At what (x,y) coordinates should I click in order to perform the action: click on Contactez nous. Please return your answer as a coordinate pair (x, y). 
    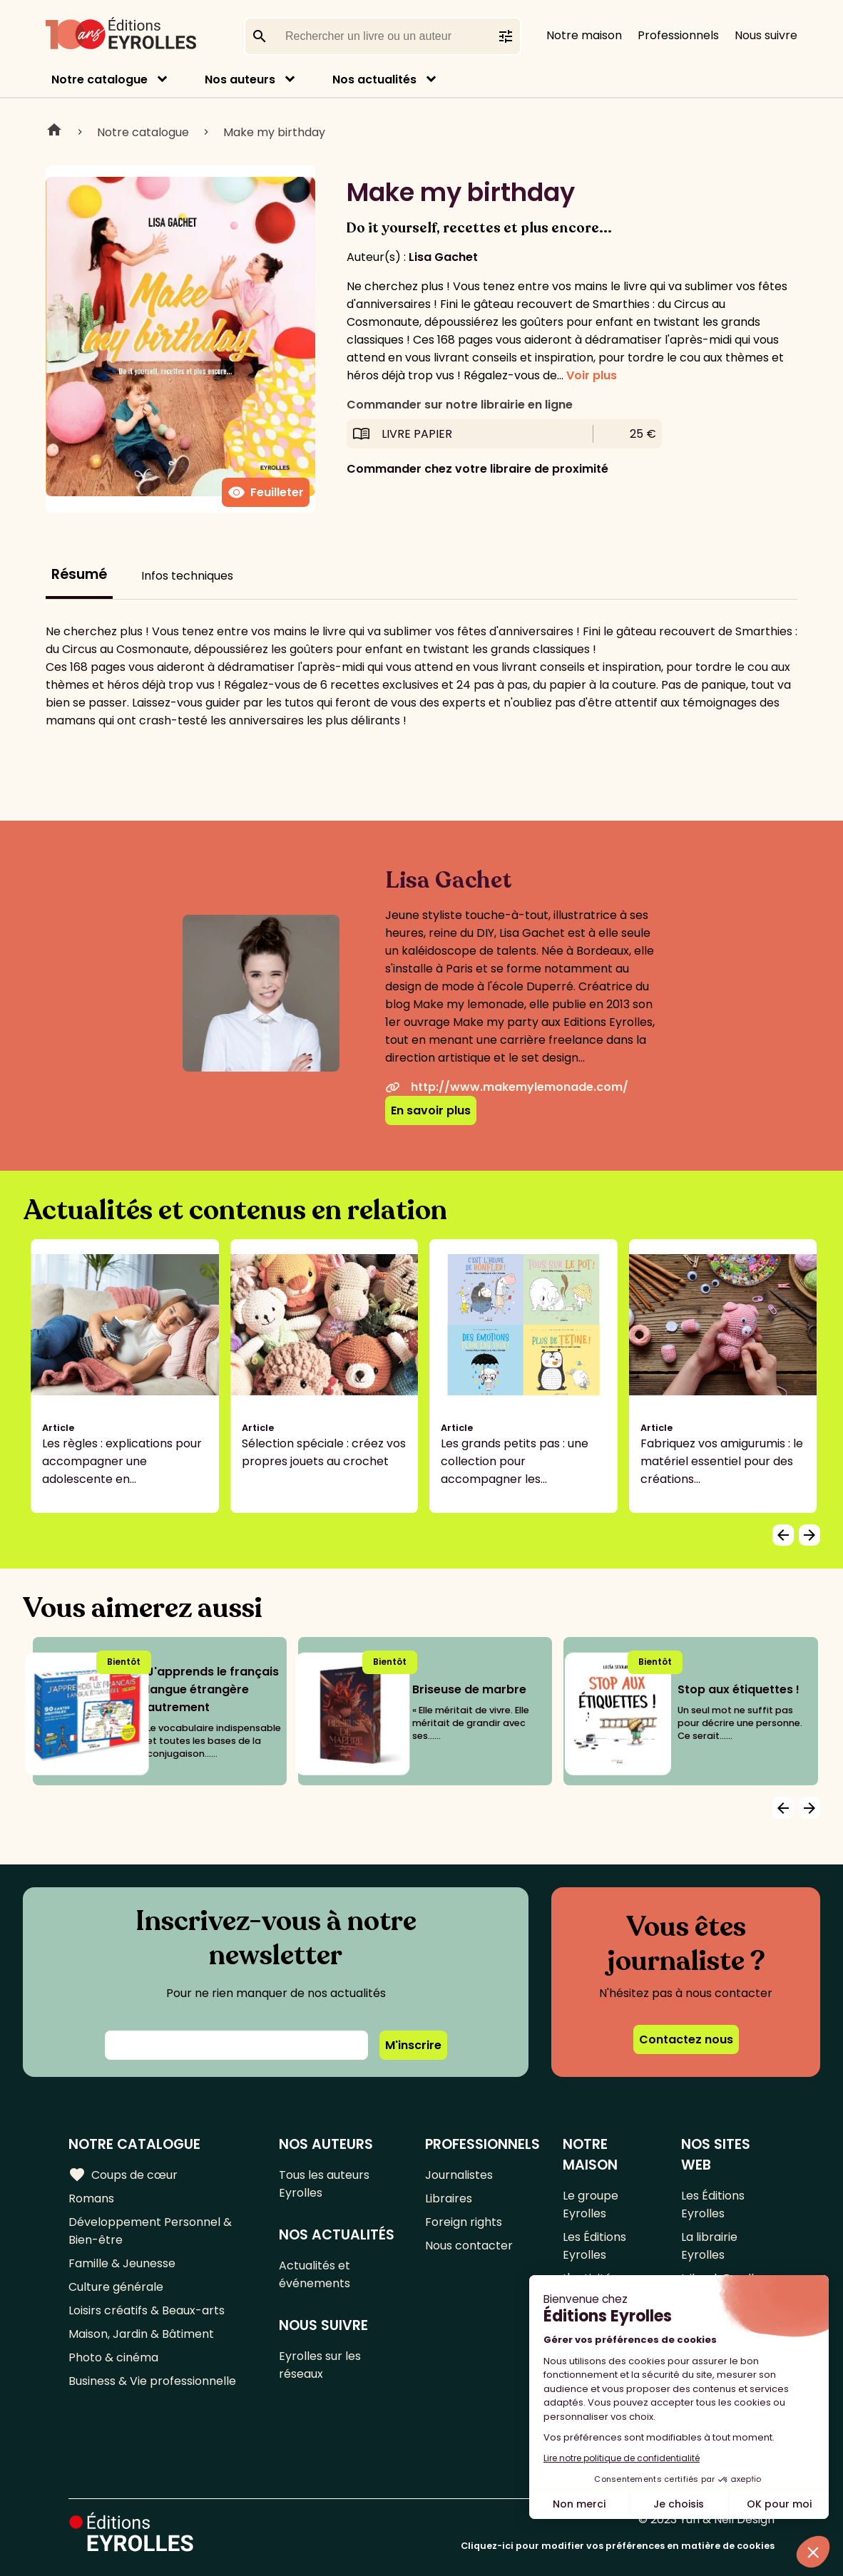
    Looking at the image, I should click on (686, 2039).